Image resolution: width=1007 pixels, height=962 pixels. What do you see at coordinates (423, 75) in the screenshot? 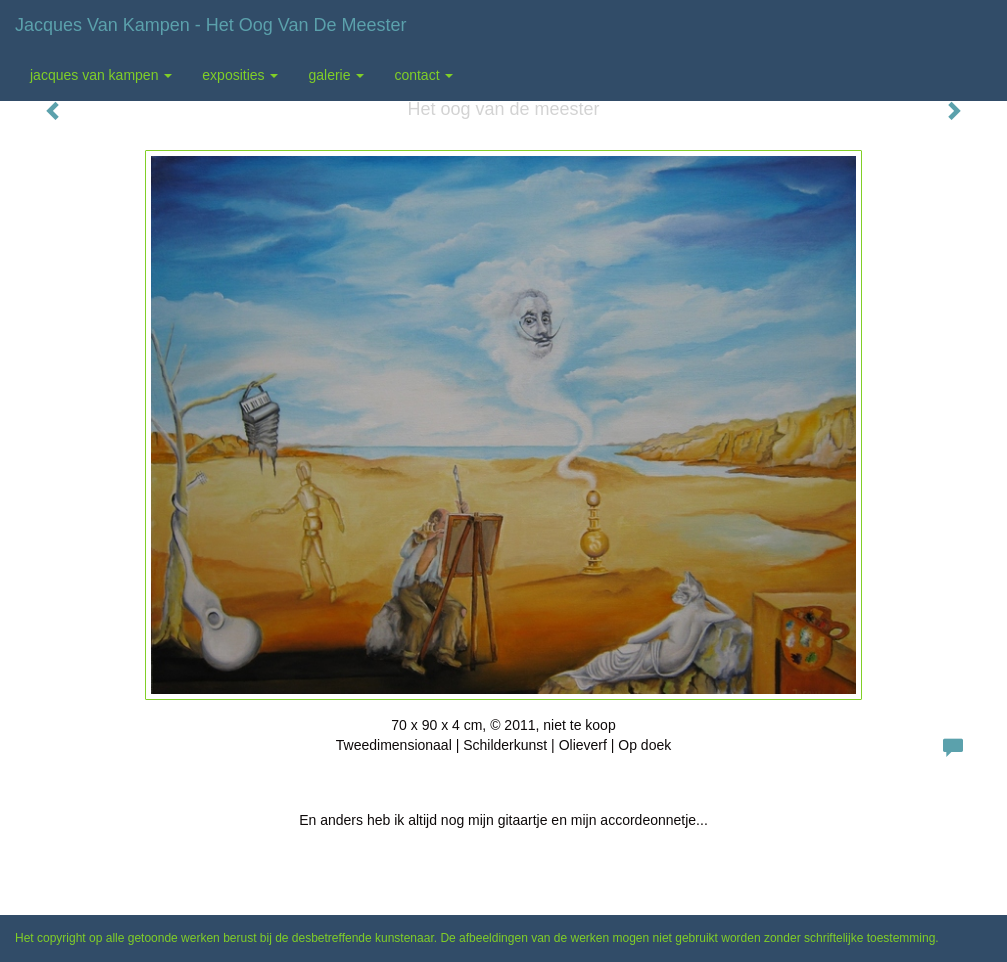
I see `Contact [button]` at bounding box center [423, 75].